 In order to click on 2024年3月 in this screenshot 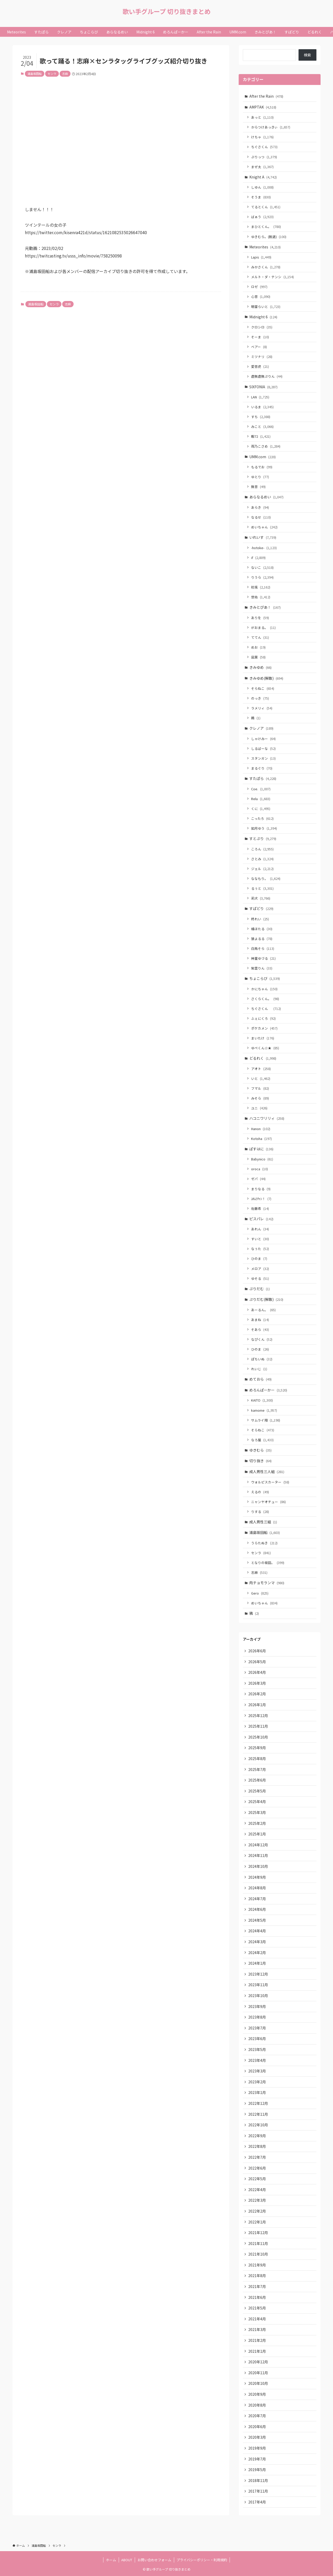, I will do `click(257, 1941)`.